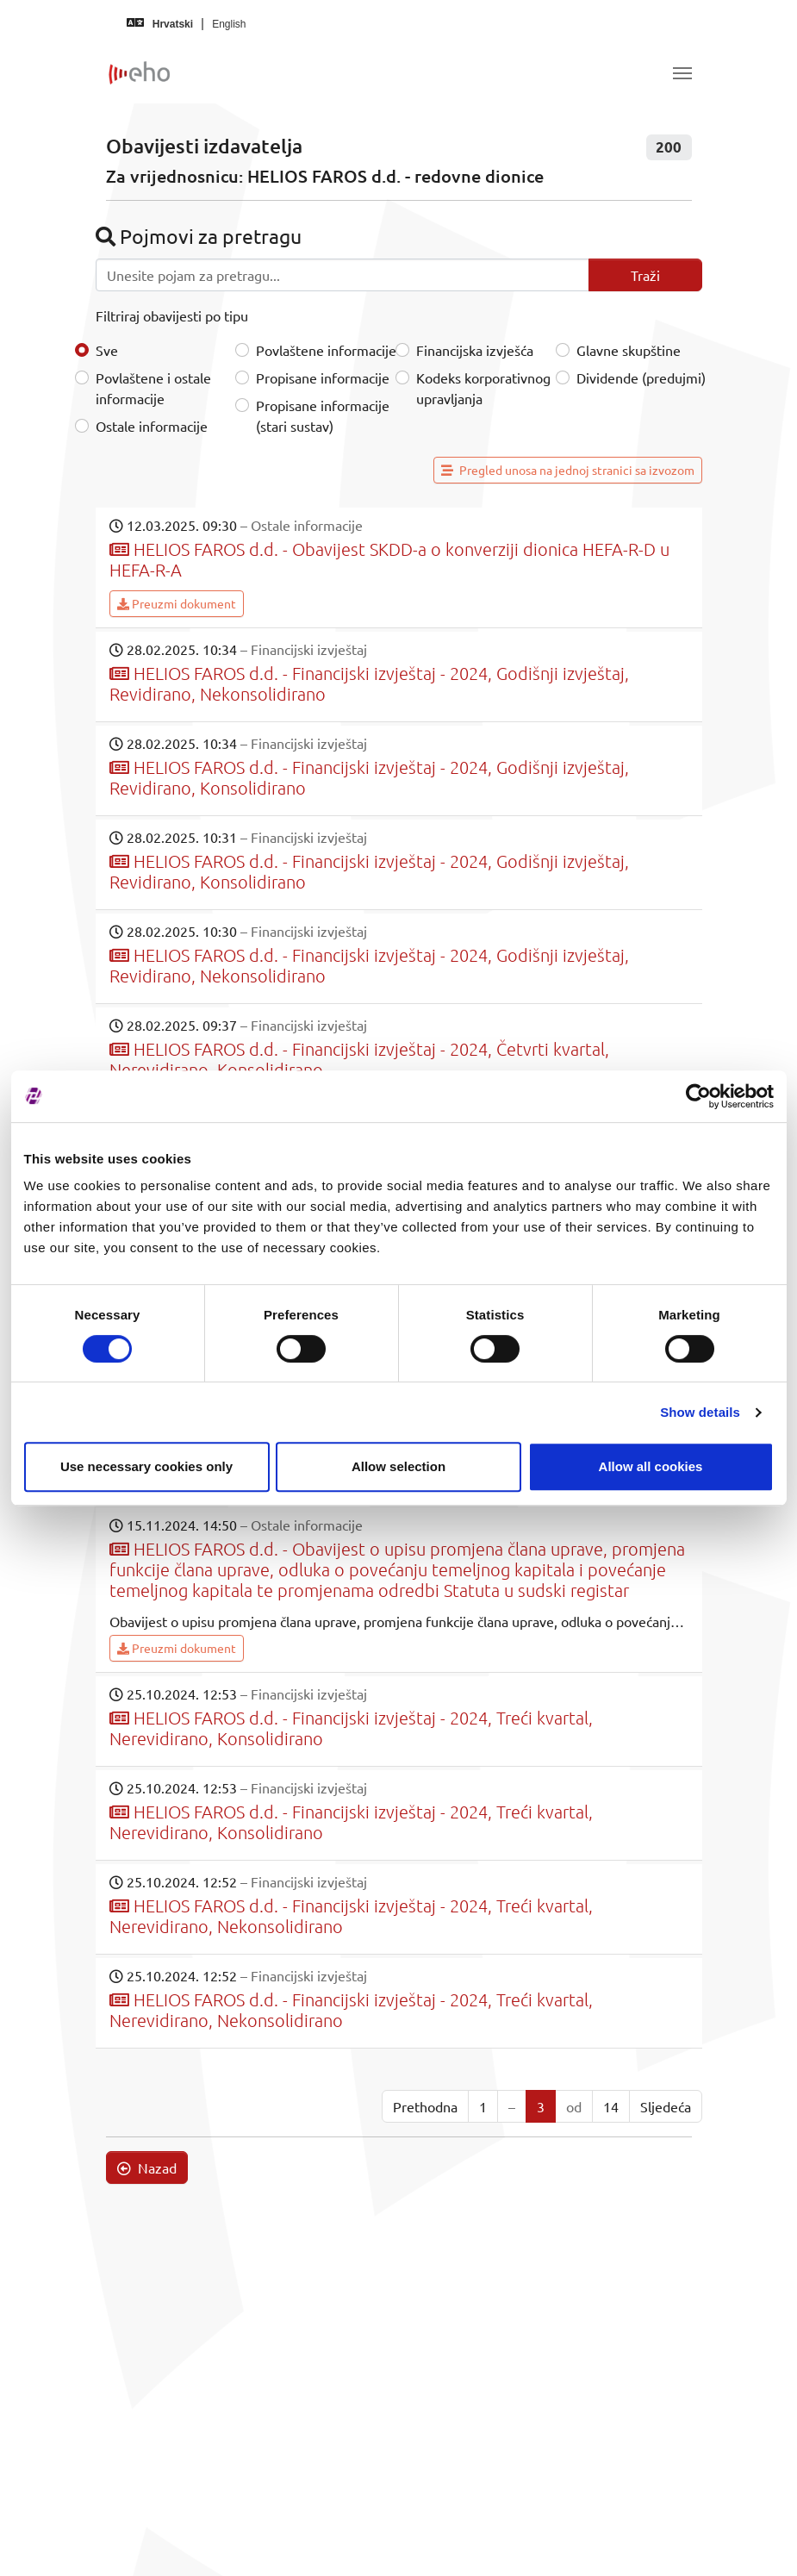 The image size is (797, 2576). I want to click on Sljedeća, so click(665, 2106).